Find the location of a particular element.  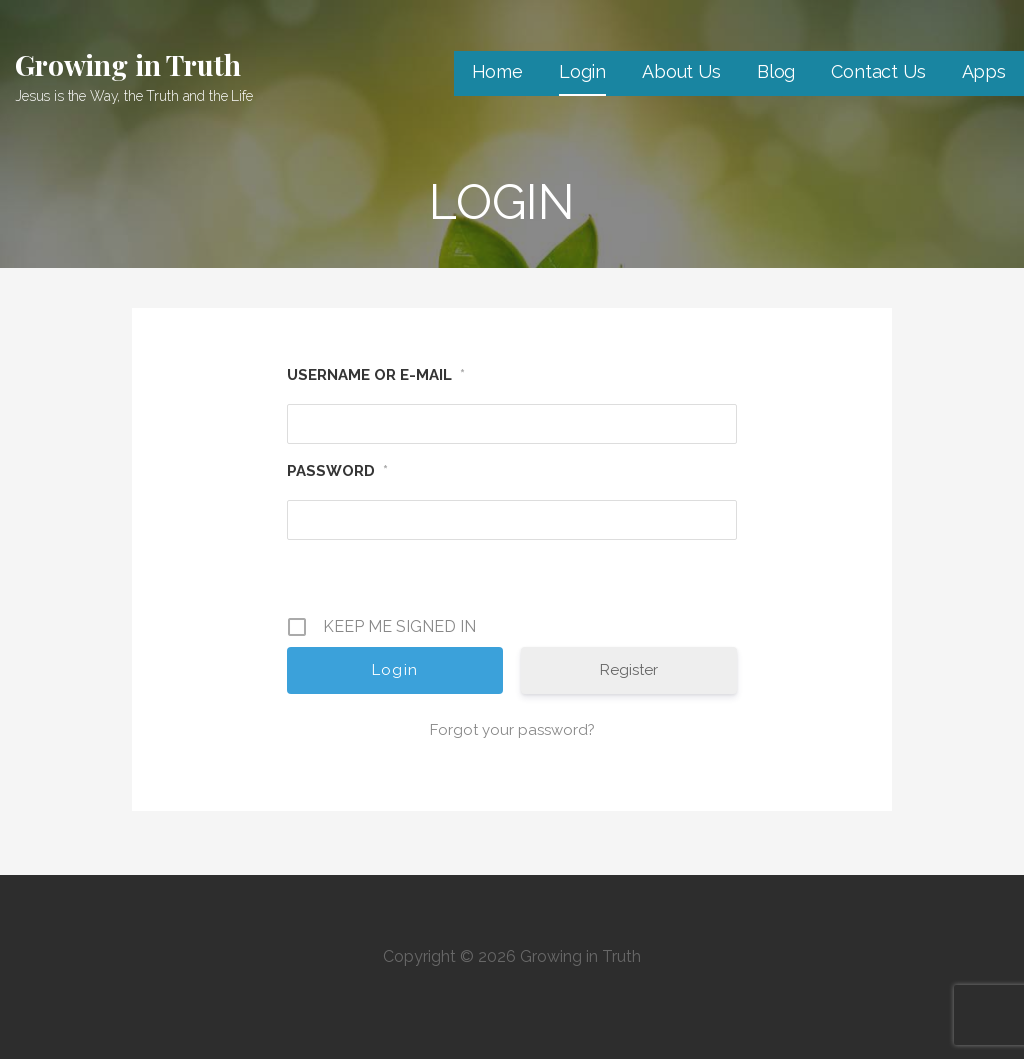

Growing in Truth is located at coordinates (127, 64).